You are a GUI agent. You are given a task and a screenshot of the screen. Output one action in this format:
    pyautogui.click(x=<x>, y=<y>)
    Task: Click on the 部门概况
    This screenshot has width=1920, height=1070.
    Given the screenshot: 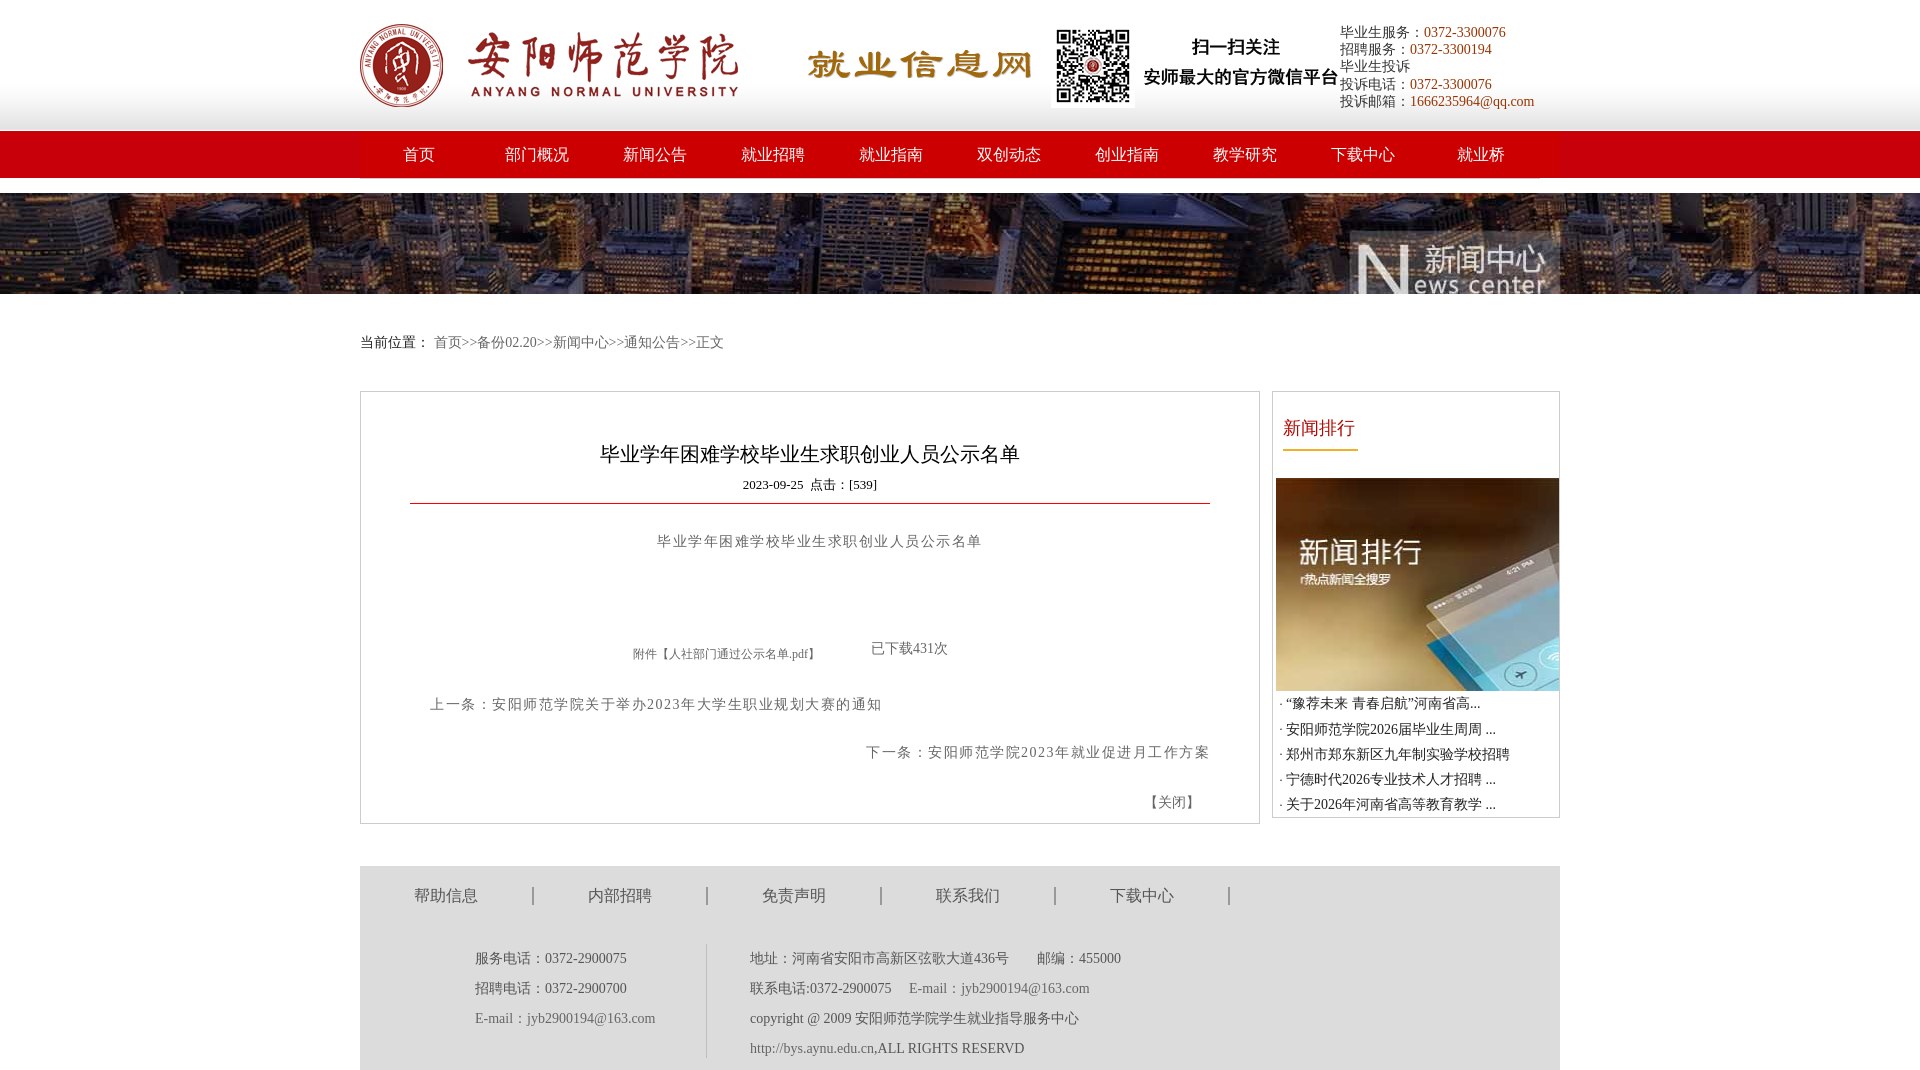 What is the action you would take?
    pyautogui.click(x=537, y=154)
    